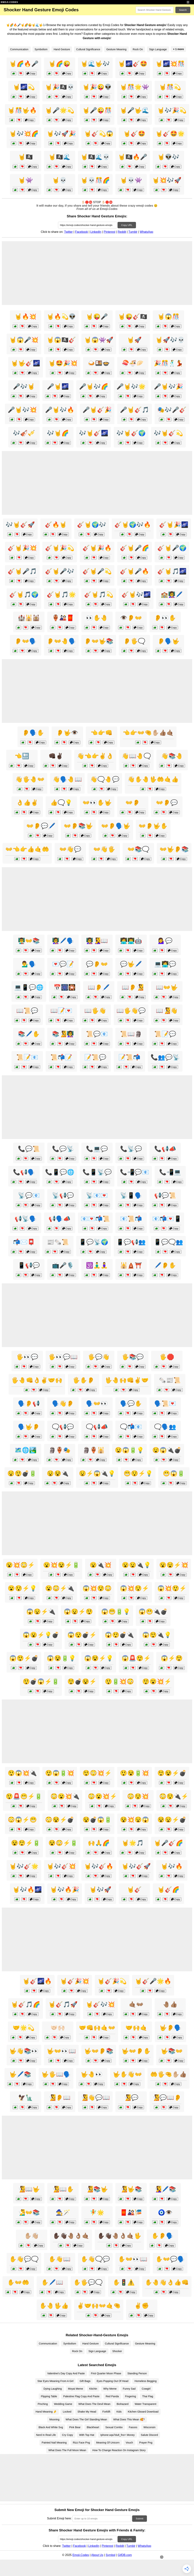  I want to click on 🗨️📬📧, so click(131, 1427).